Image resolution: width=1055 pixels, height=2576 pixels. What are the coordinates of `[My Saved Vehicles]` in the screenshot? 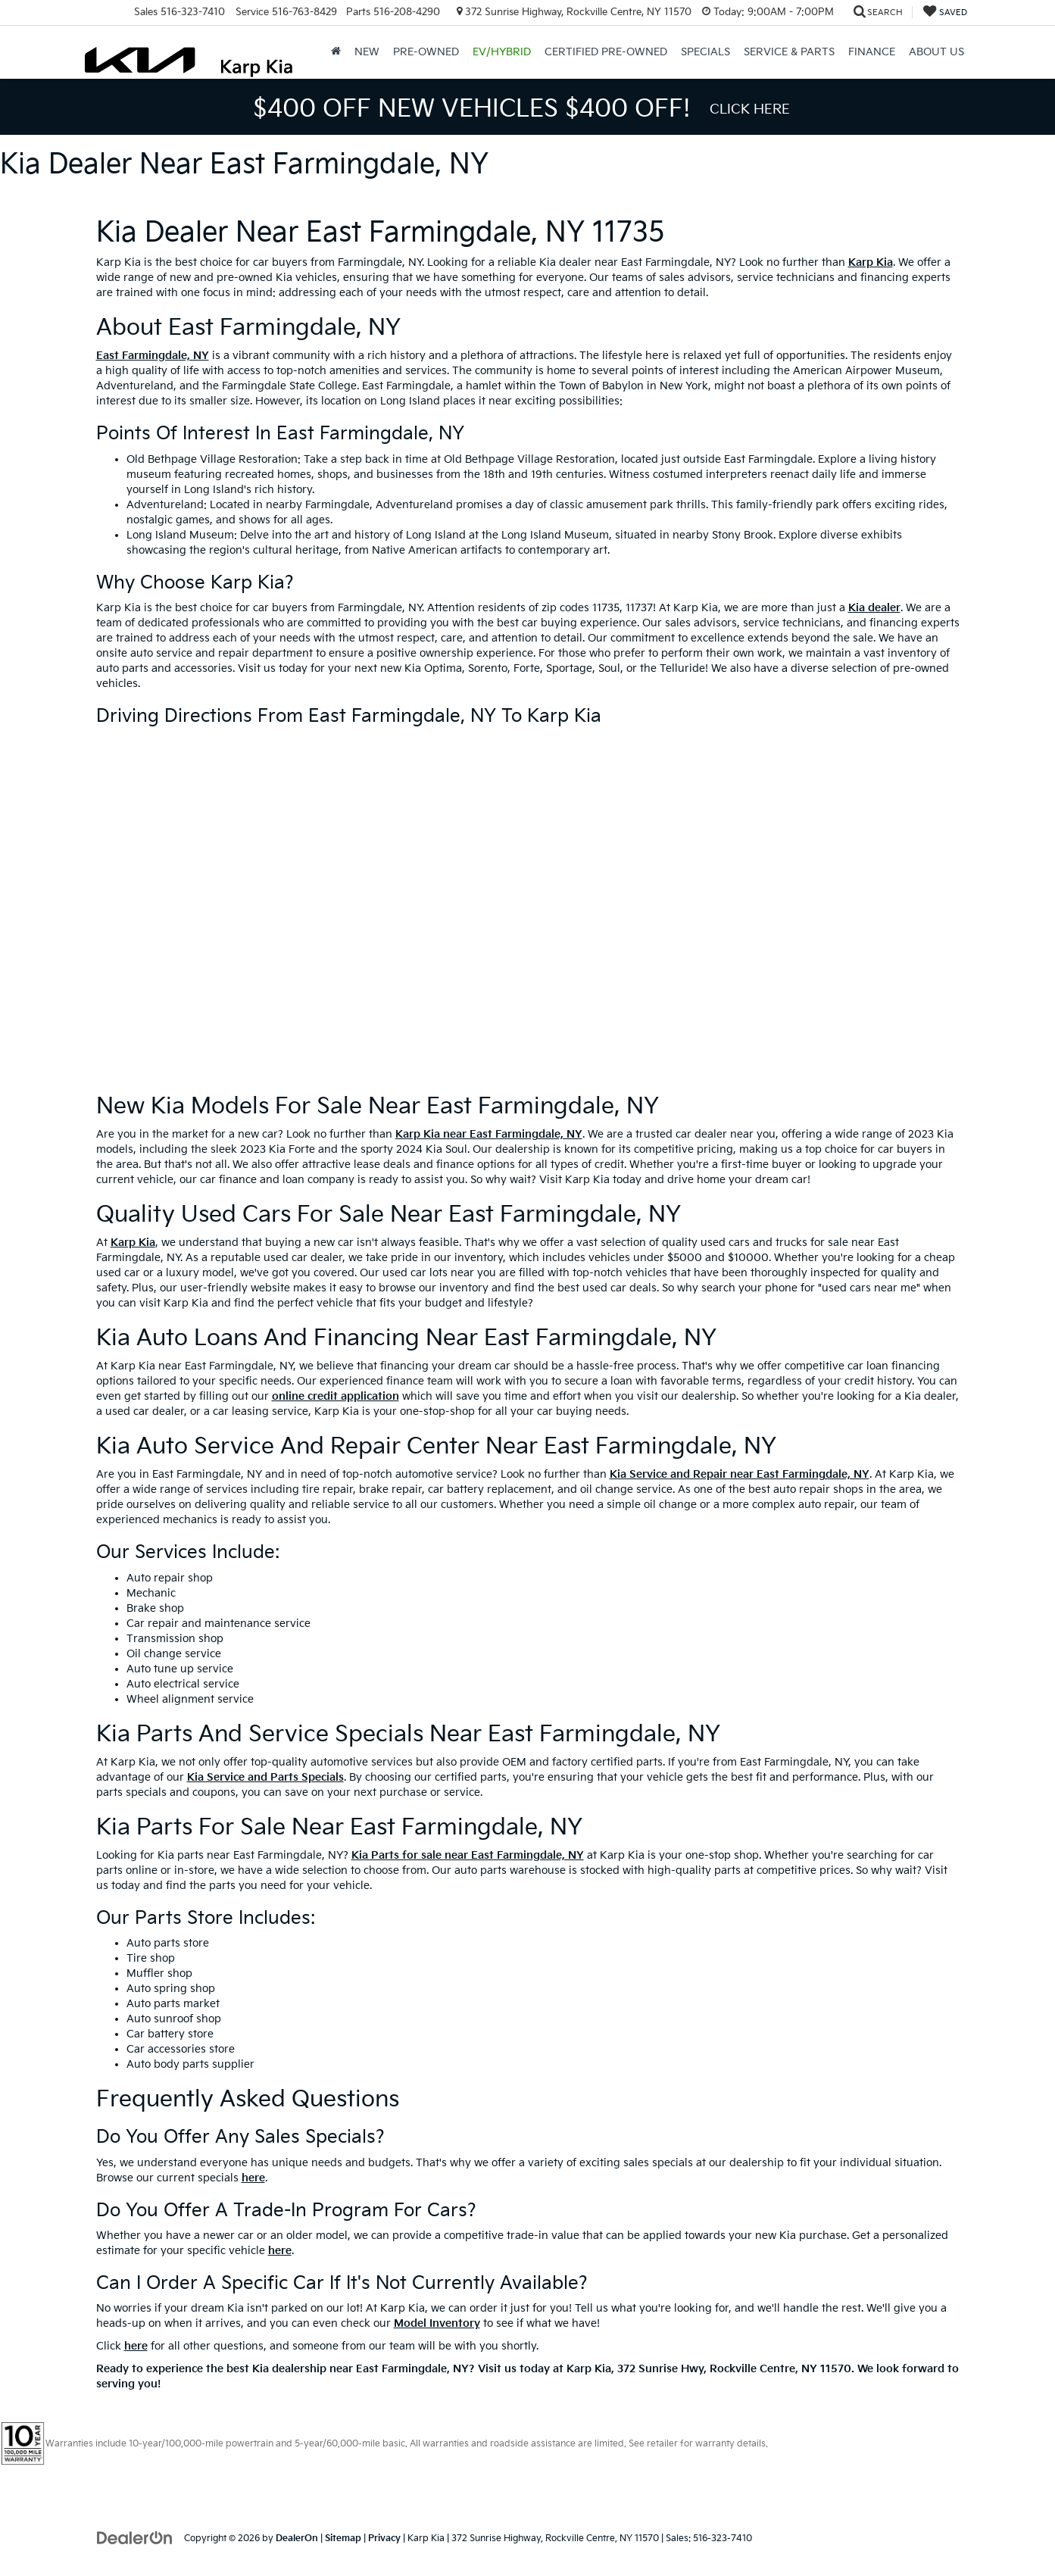 It's located at (945, 12).